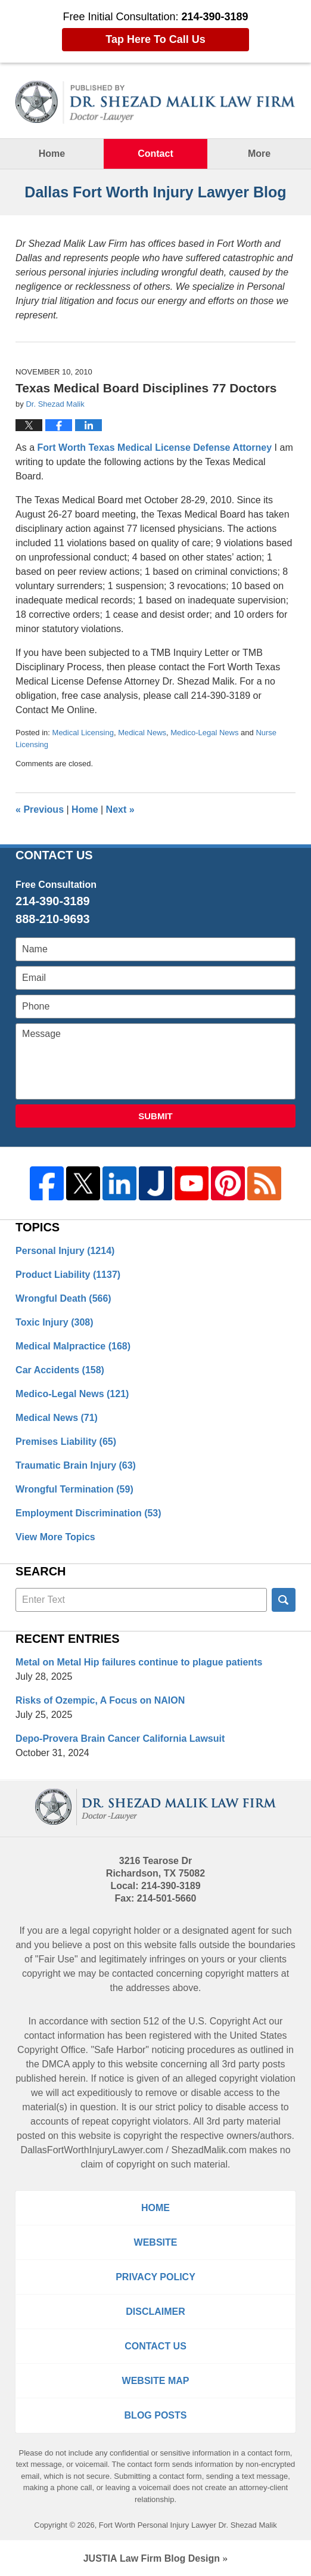  What do you see at coordinates (91, 2150) in the screenshot?
I see `DallasFortWorthInjuryLawyer.com` at bounding box center [91, 2150].